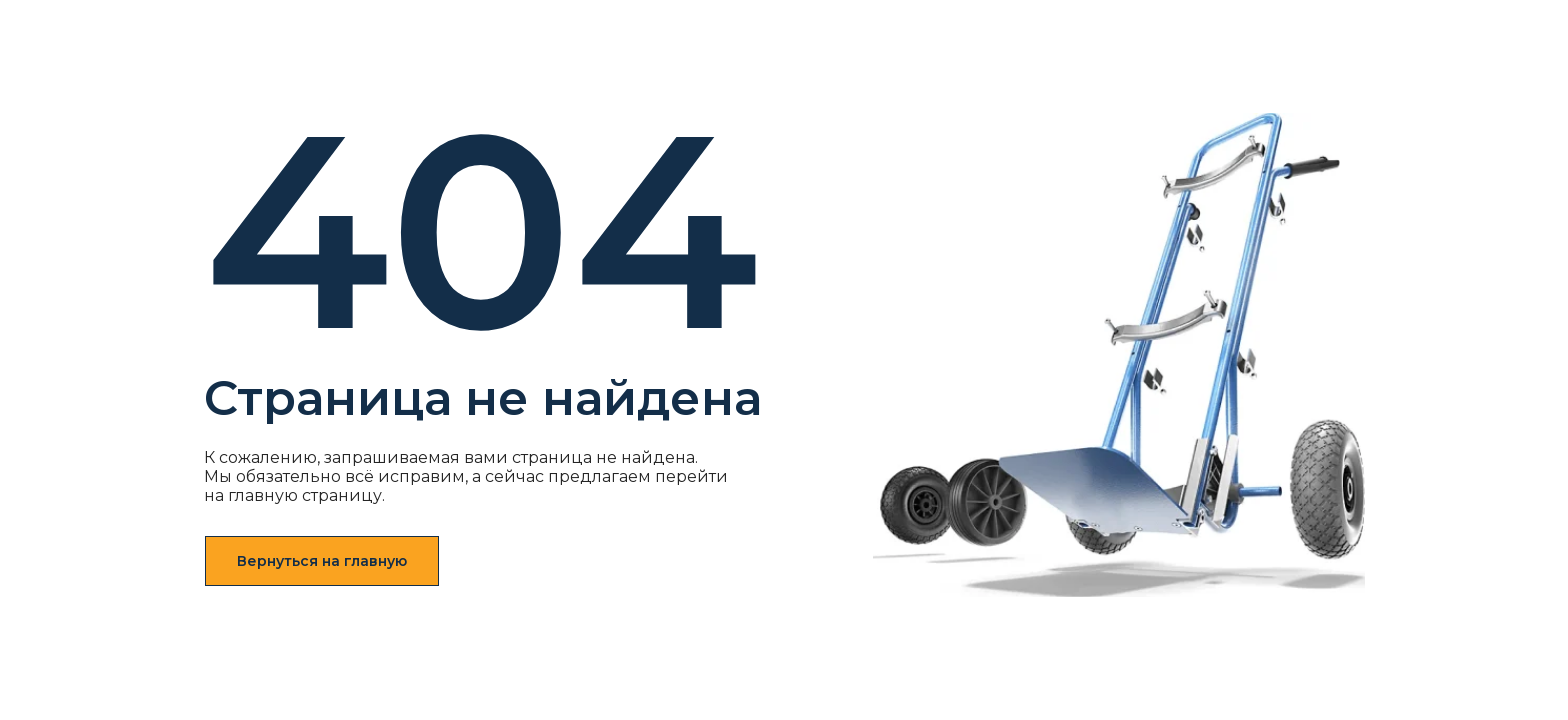 The height and width of the screenshot is (720, 1568). What do you see at coordinates (322, 561) in the screenshot?
I see `Вернуться на главную` at bounding box center [322, 561].